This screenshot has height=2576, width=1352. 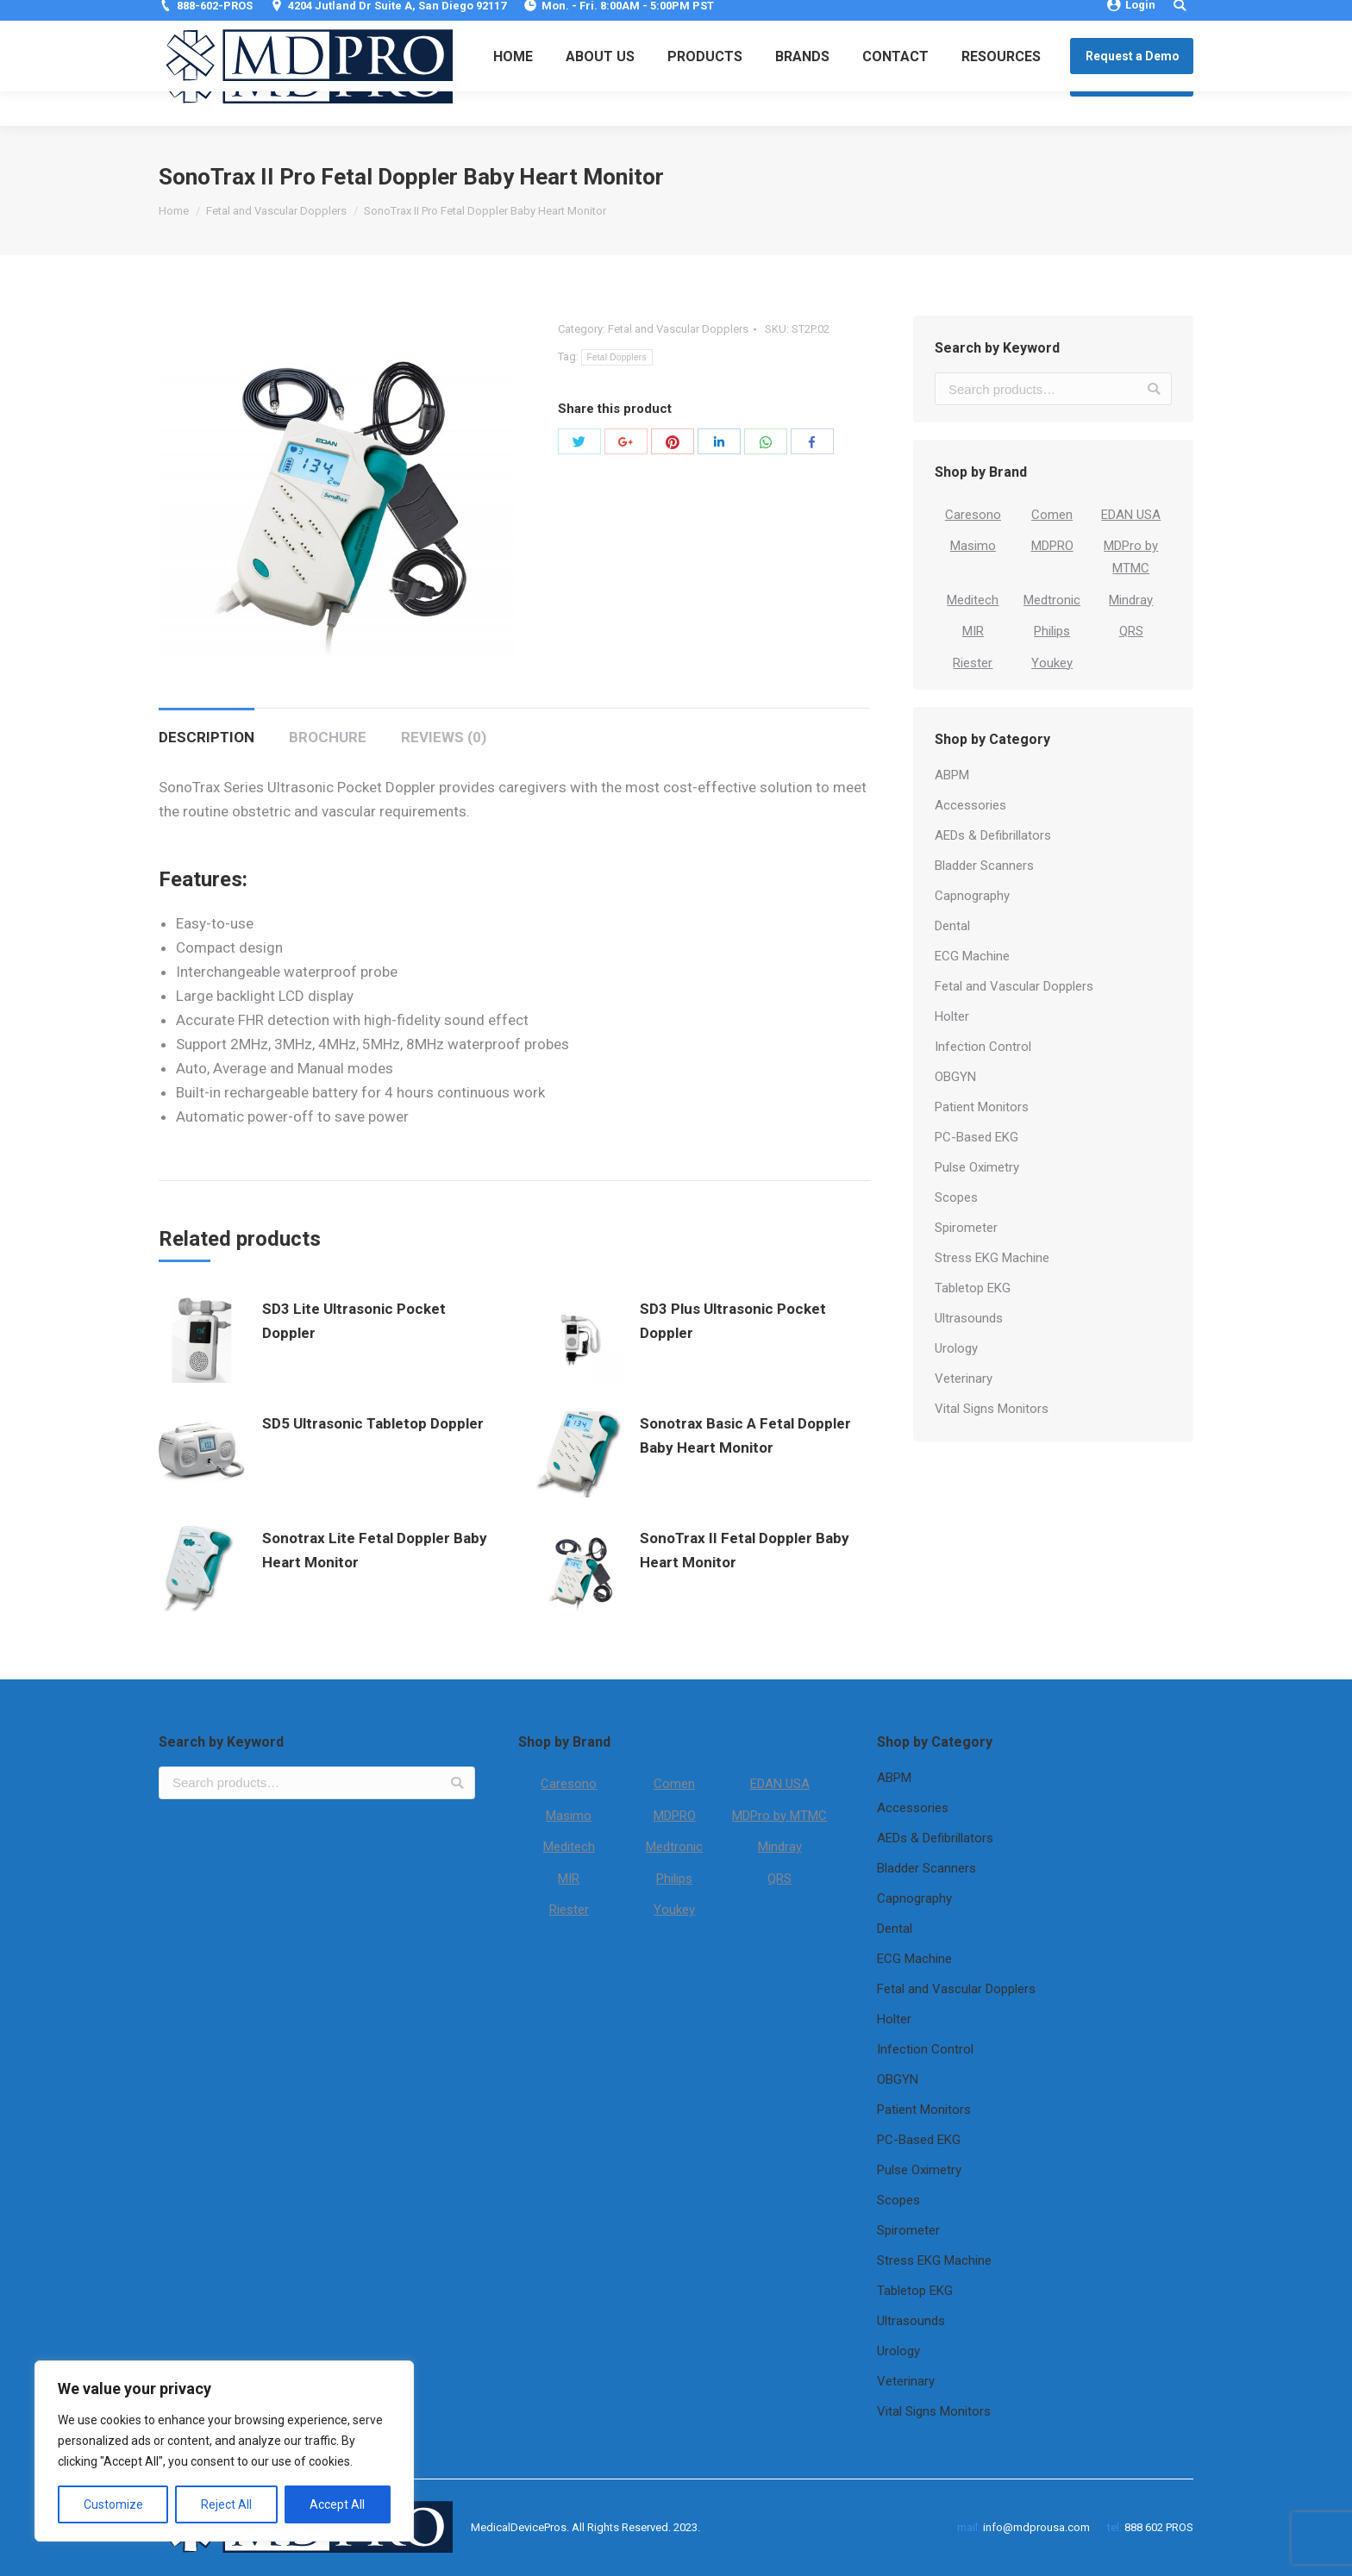 What do you see at coordinates (744, 1550) in the screenshot?
I see `SonoTrax II Fetal Doppler Baby Heart Monitor` at bounding box center [744, 1550].